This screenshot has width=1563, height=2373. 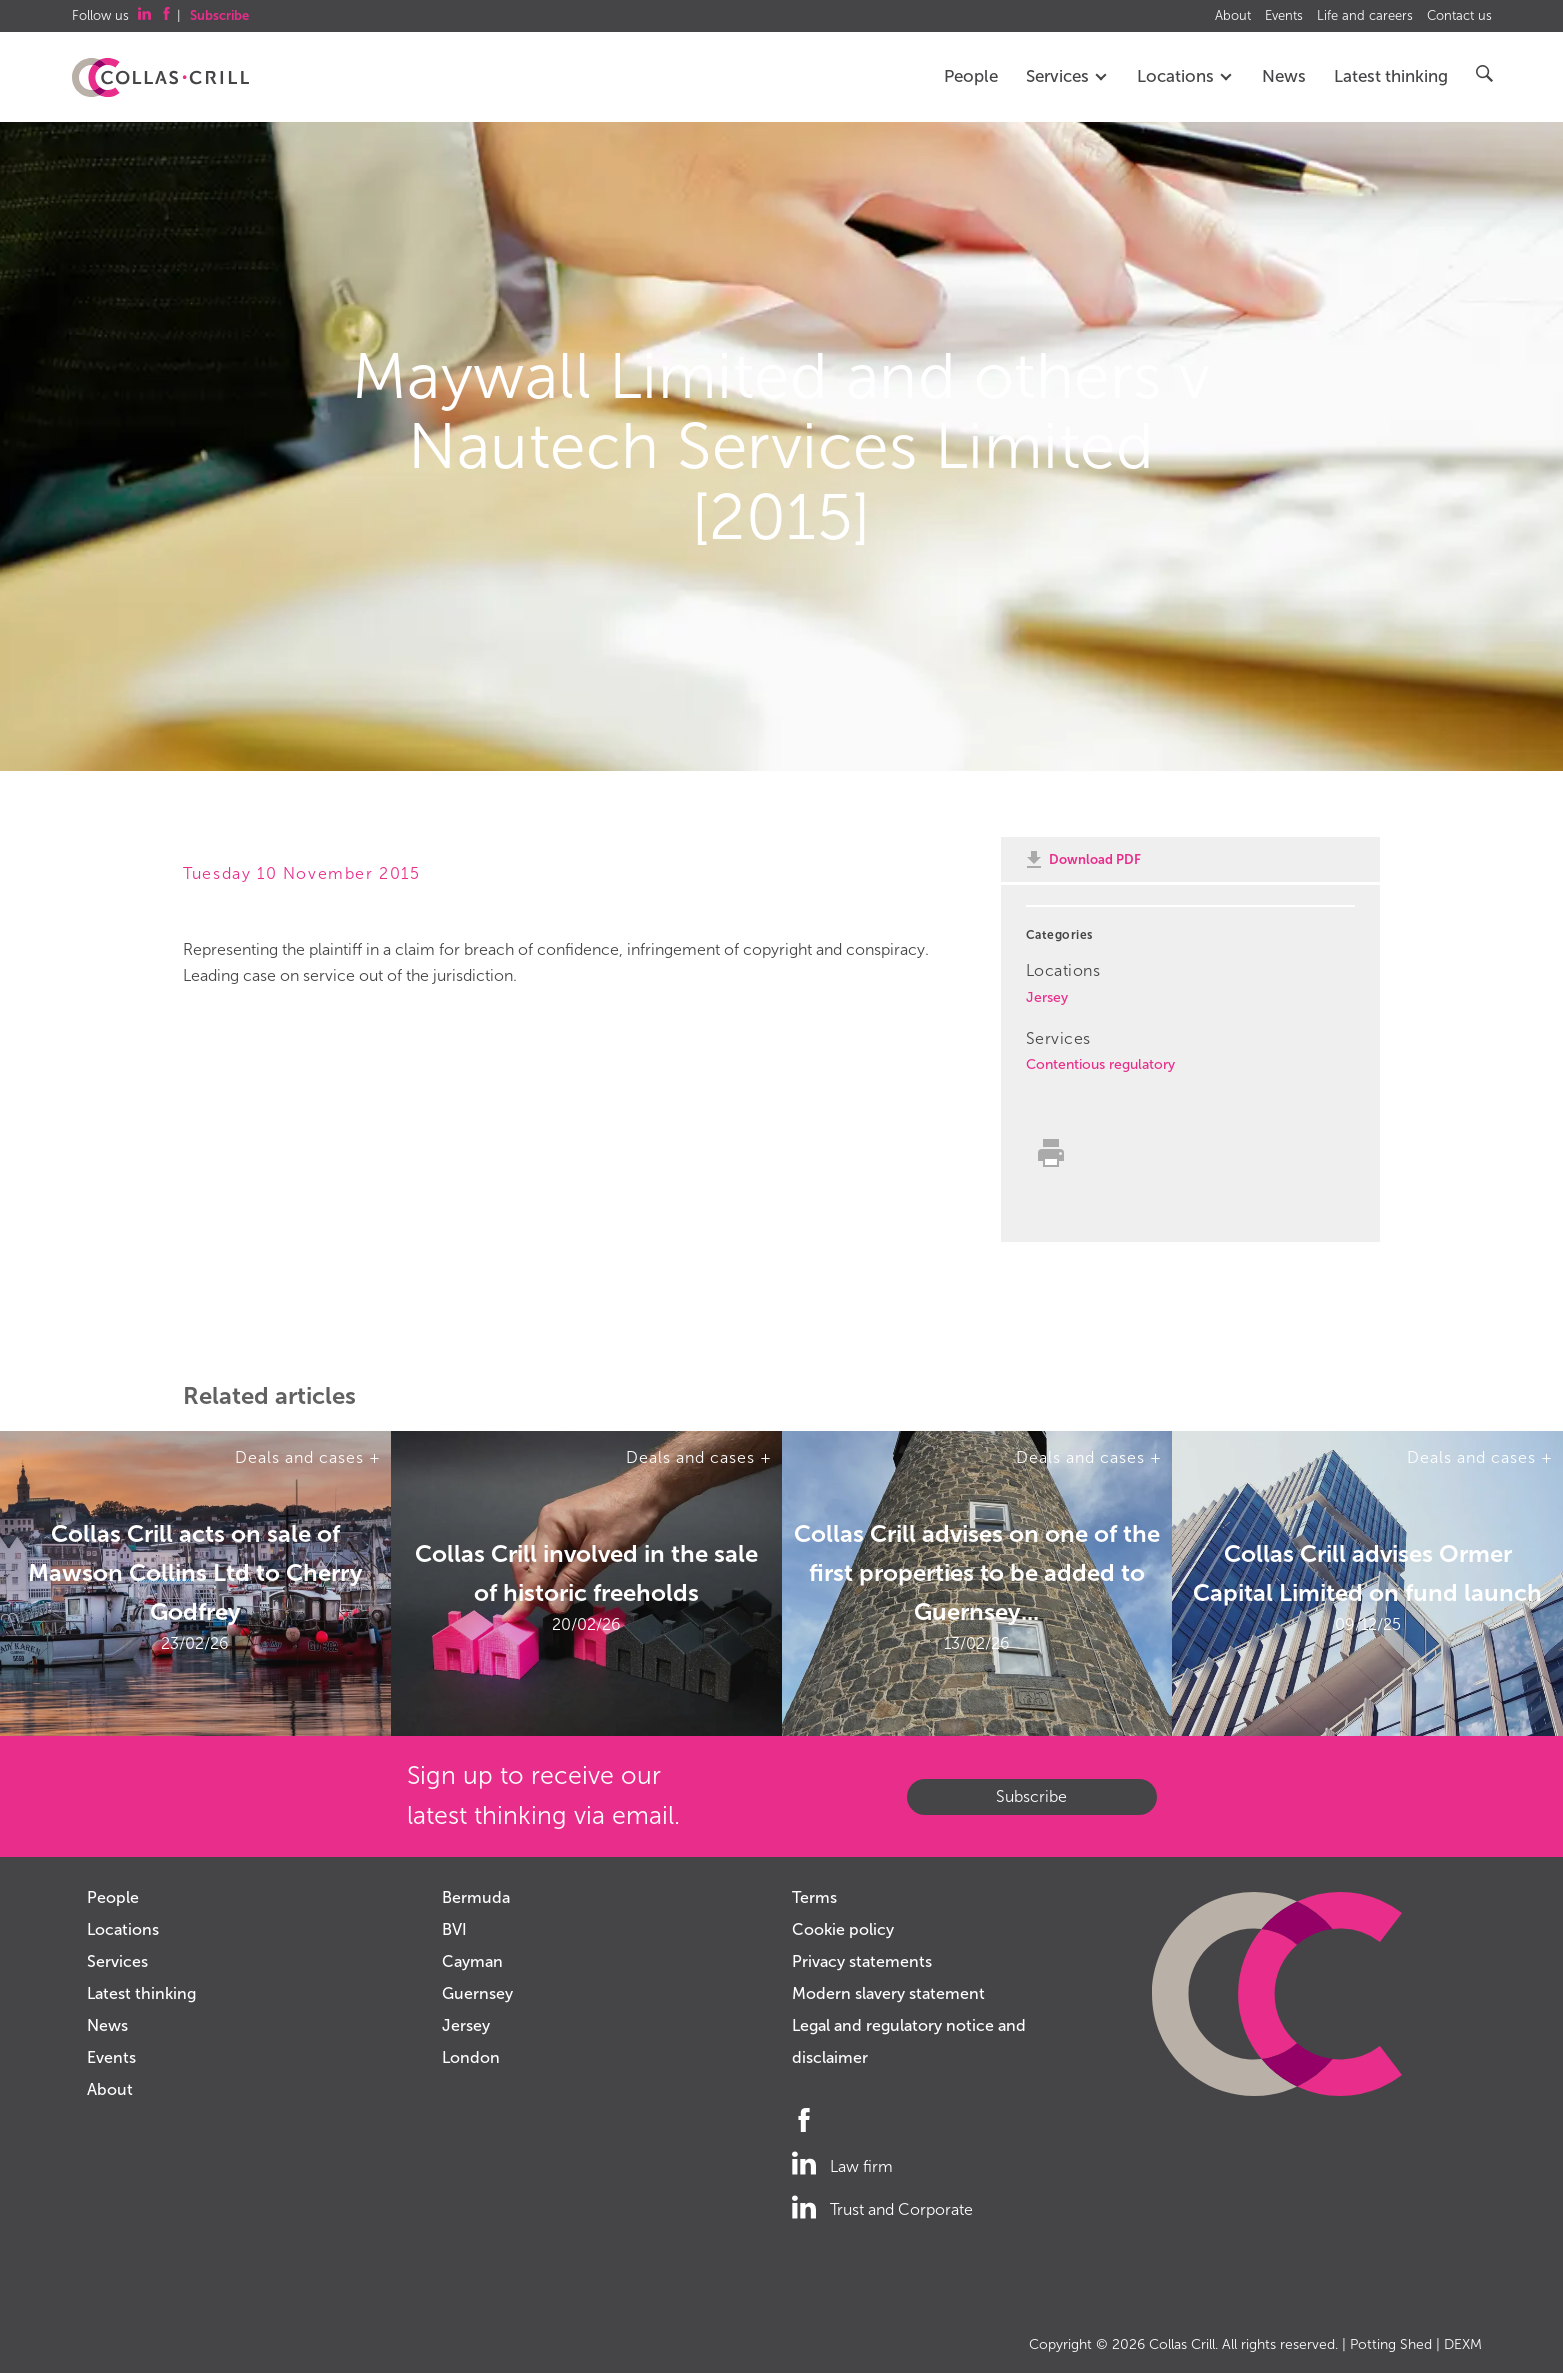 I want to click on About, so click(x=1233, y=16).